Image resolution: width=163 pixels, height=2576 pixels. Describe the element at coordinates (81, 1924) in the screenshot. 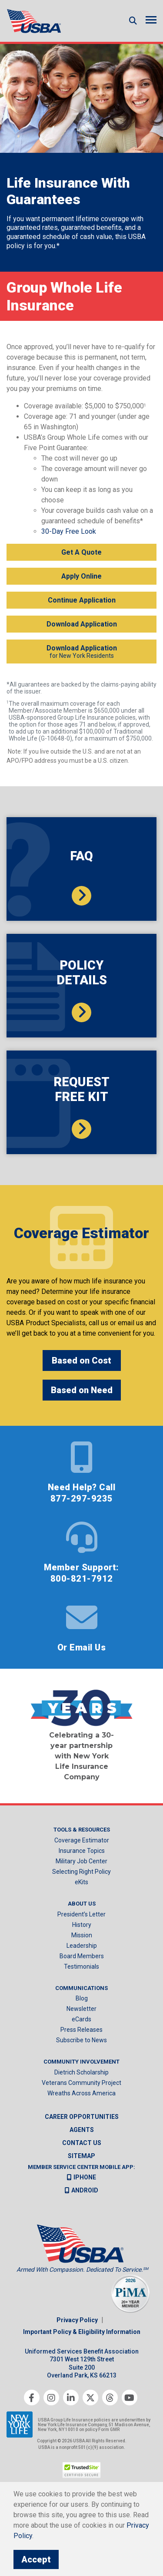

I see `History` at that location.